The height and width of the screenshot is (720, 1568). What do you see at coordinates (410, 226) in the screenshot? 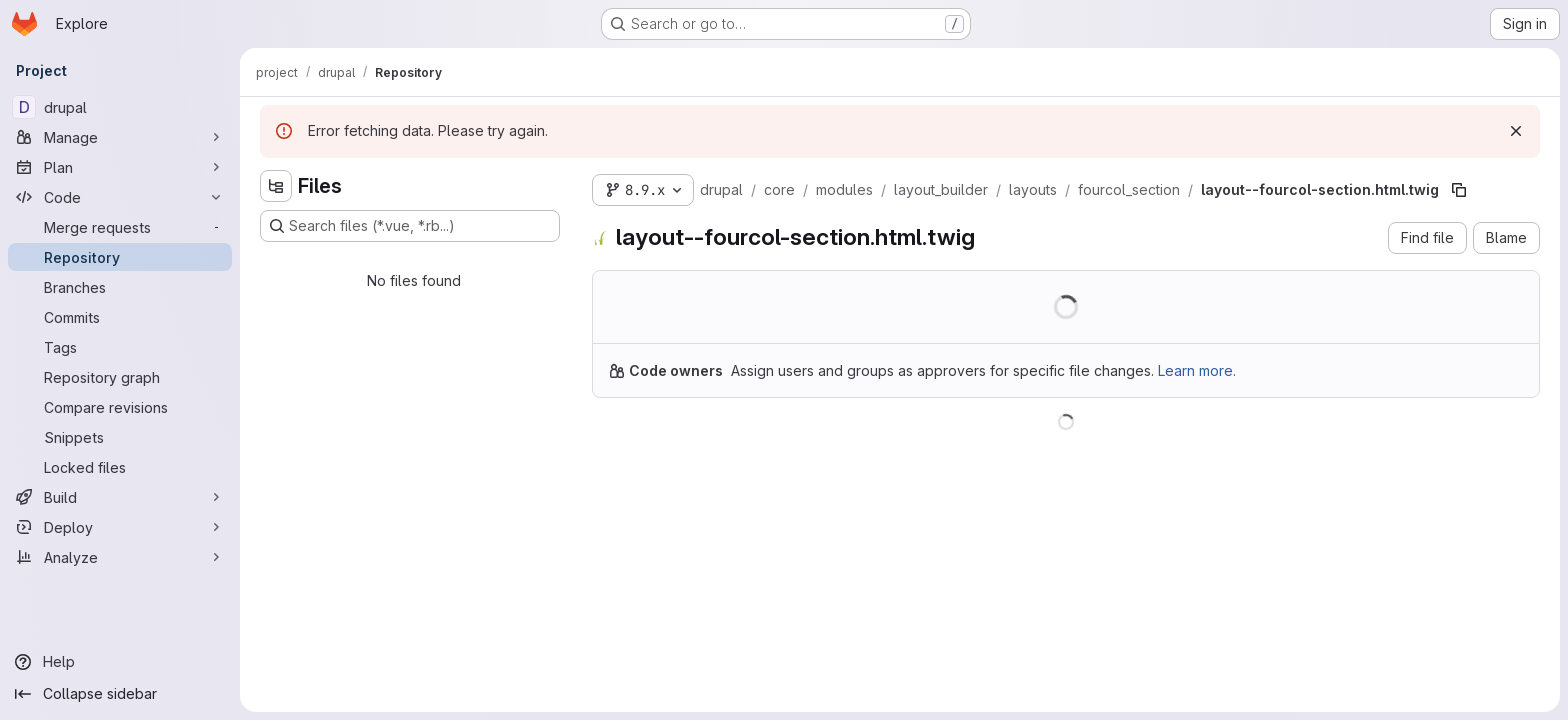
I see `[Search files (*.vue, *.rb...)]` at bounding box center [410, 226].